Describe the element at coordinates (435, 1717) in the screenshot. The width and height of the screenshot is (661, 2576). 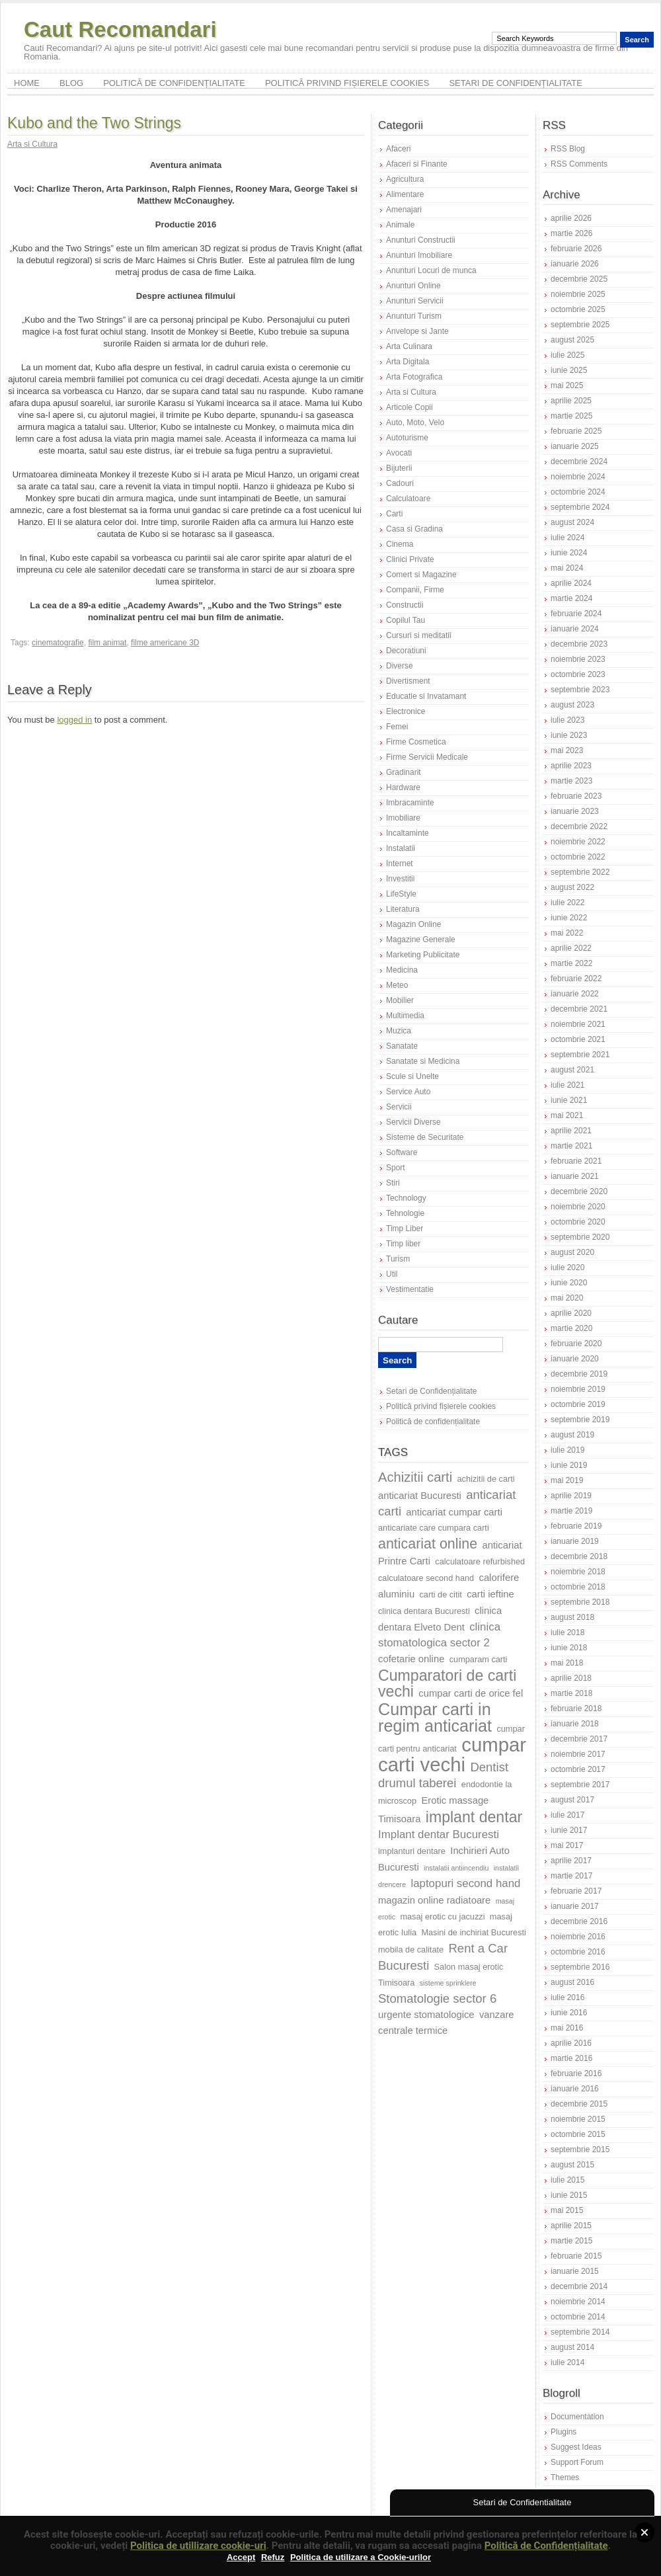
I see `Cumpar carti in regim anticariat [Cumpar carti in regim anticariat (15 elemente)]` at that location.